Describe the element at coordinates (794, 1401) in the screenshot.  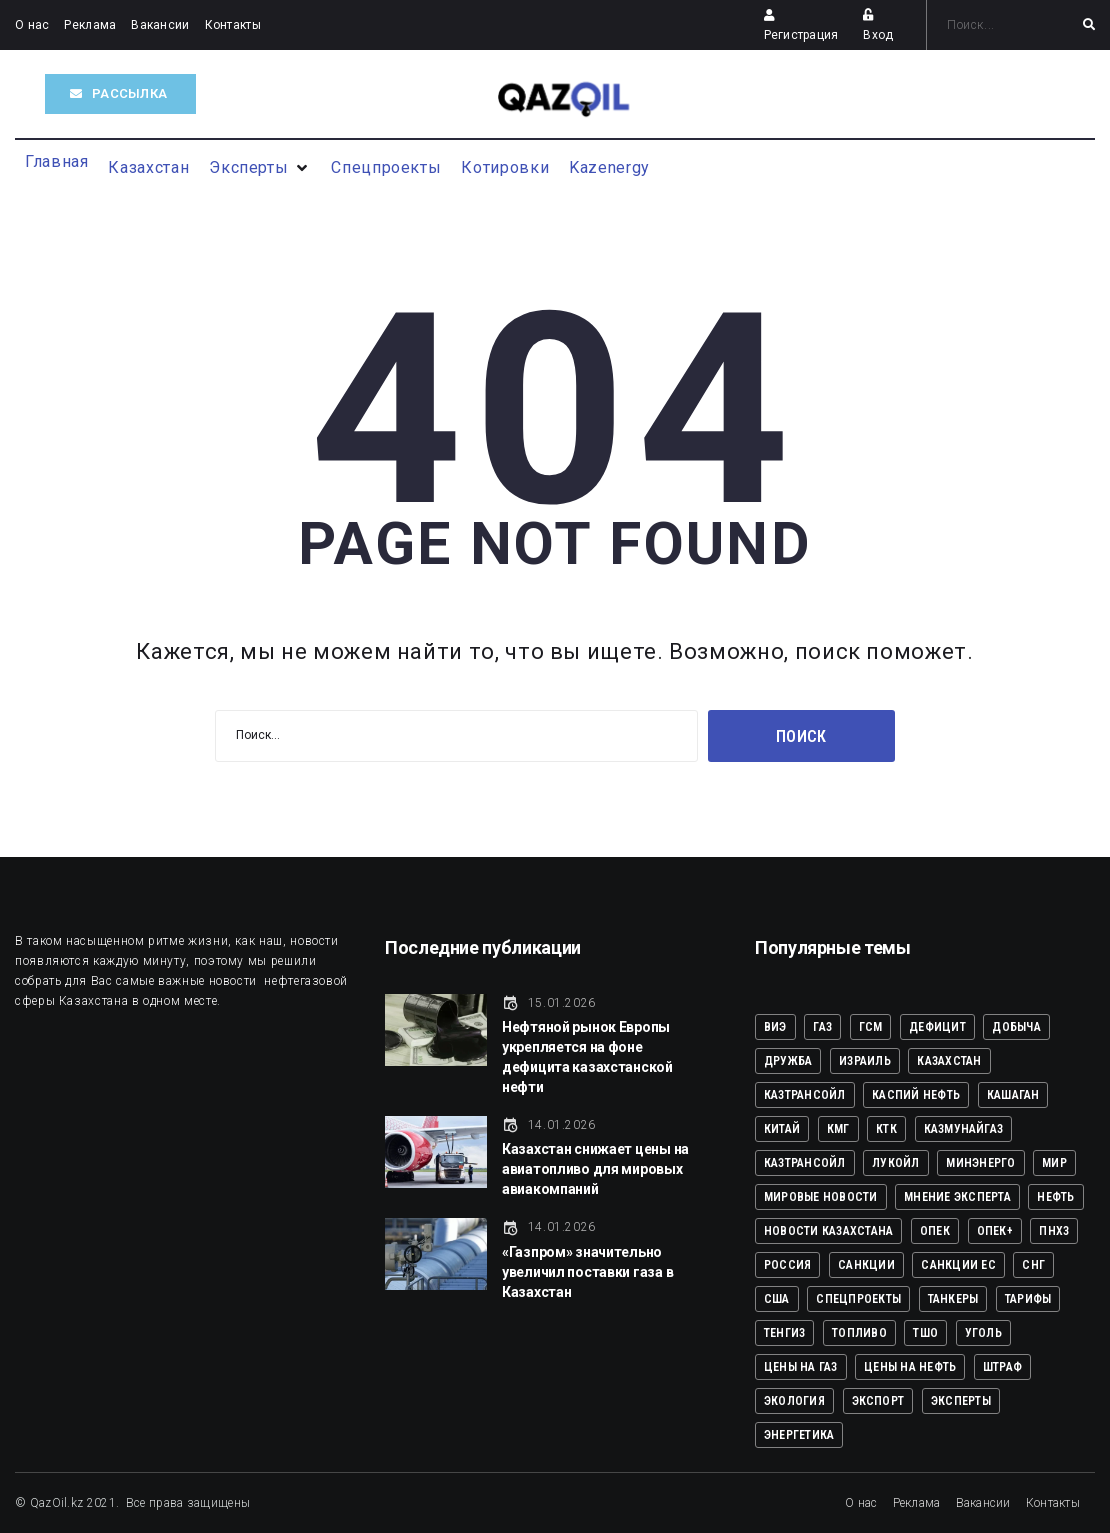
I see `ЭКОЛОГИЯ` at that location.